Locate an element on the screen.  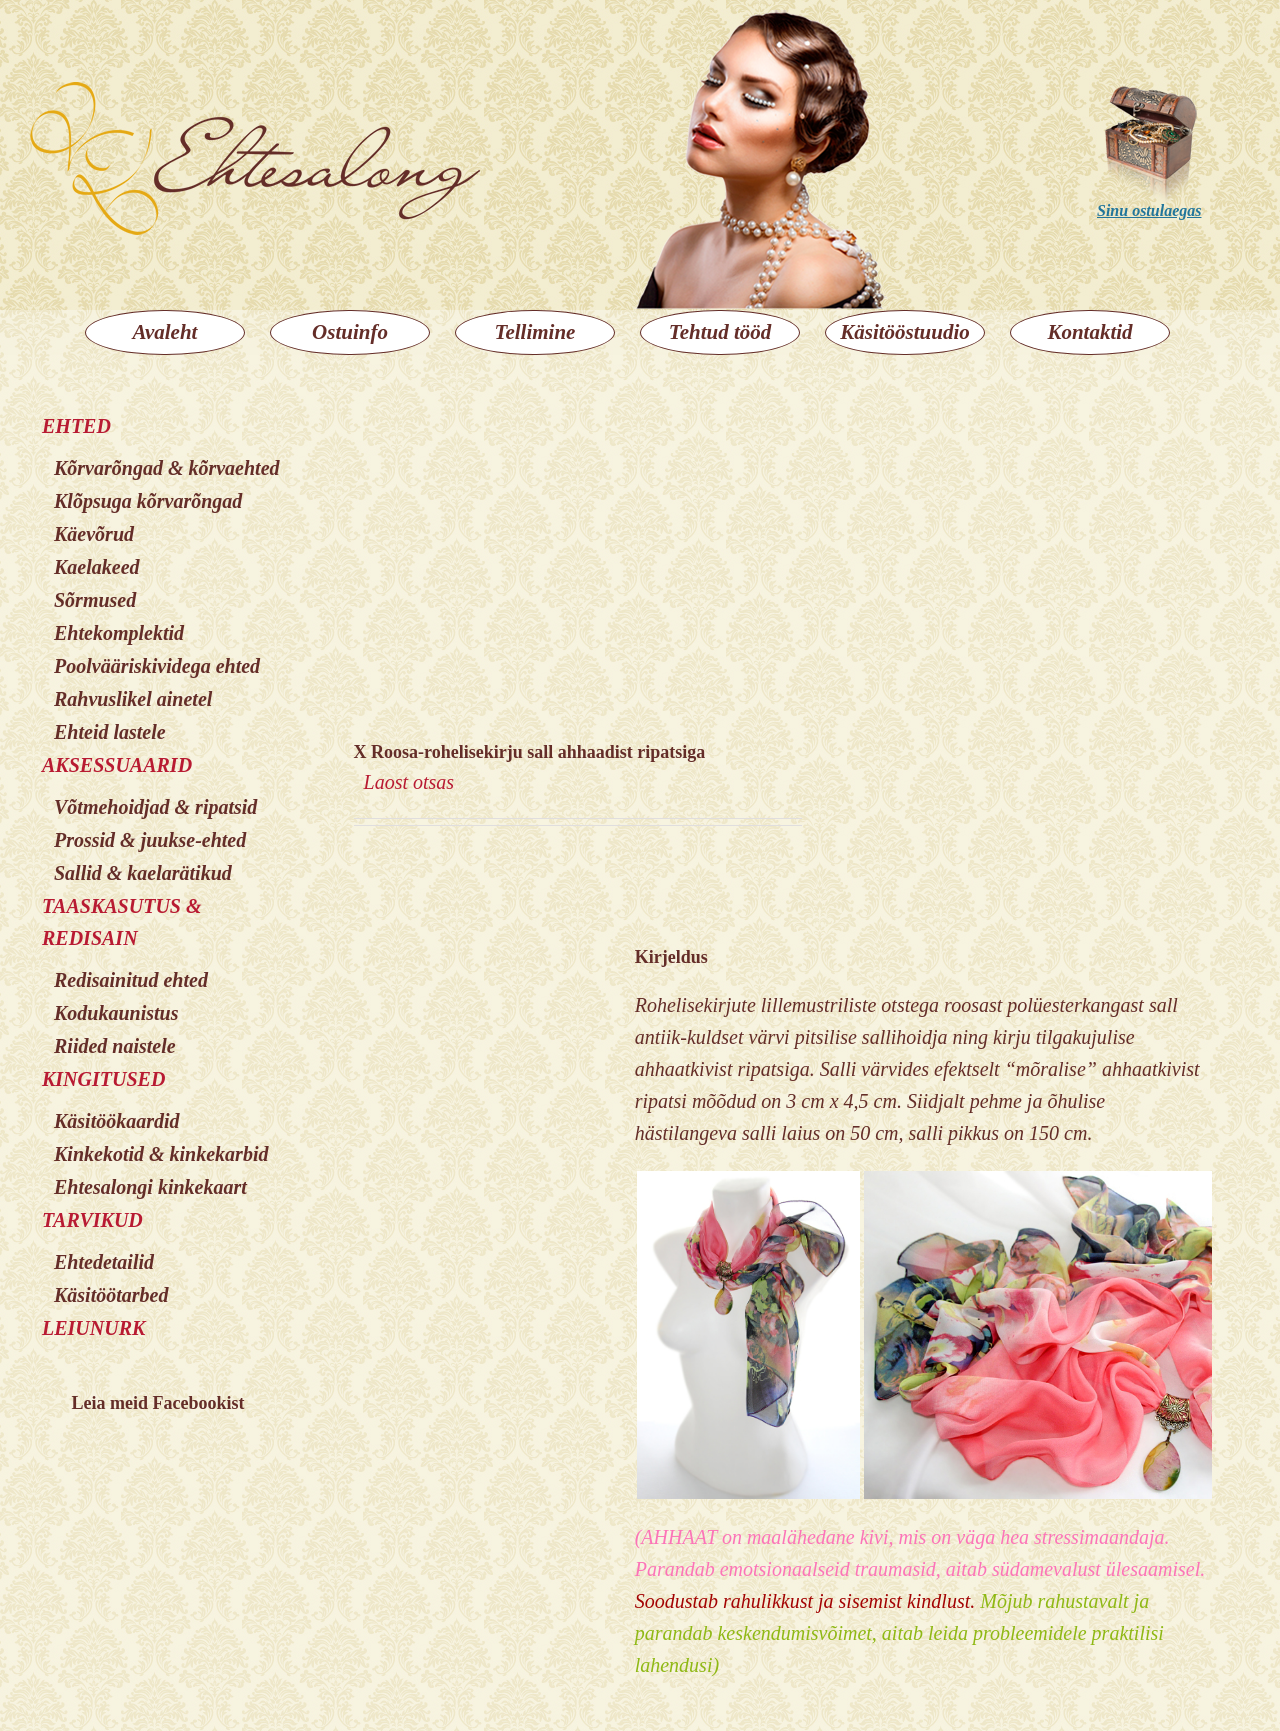
Käevõrud is located at coordinates (94, 534).